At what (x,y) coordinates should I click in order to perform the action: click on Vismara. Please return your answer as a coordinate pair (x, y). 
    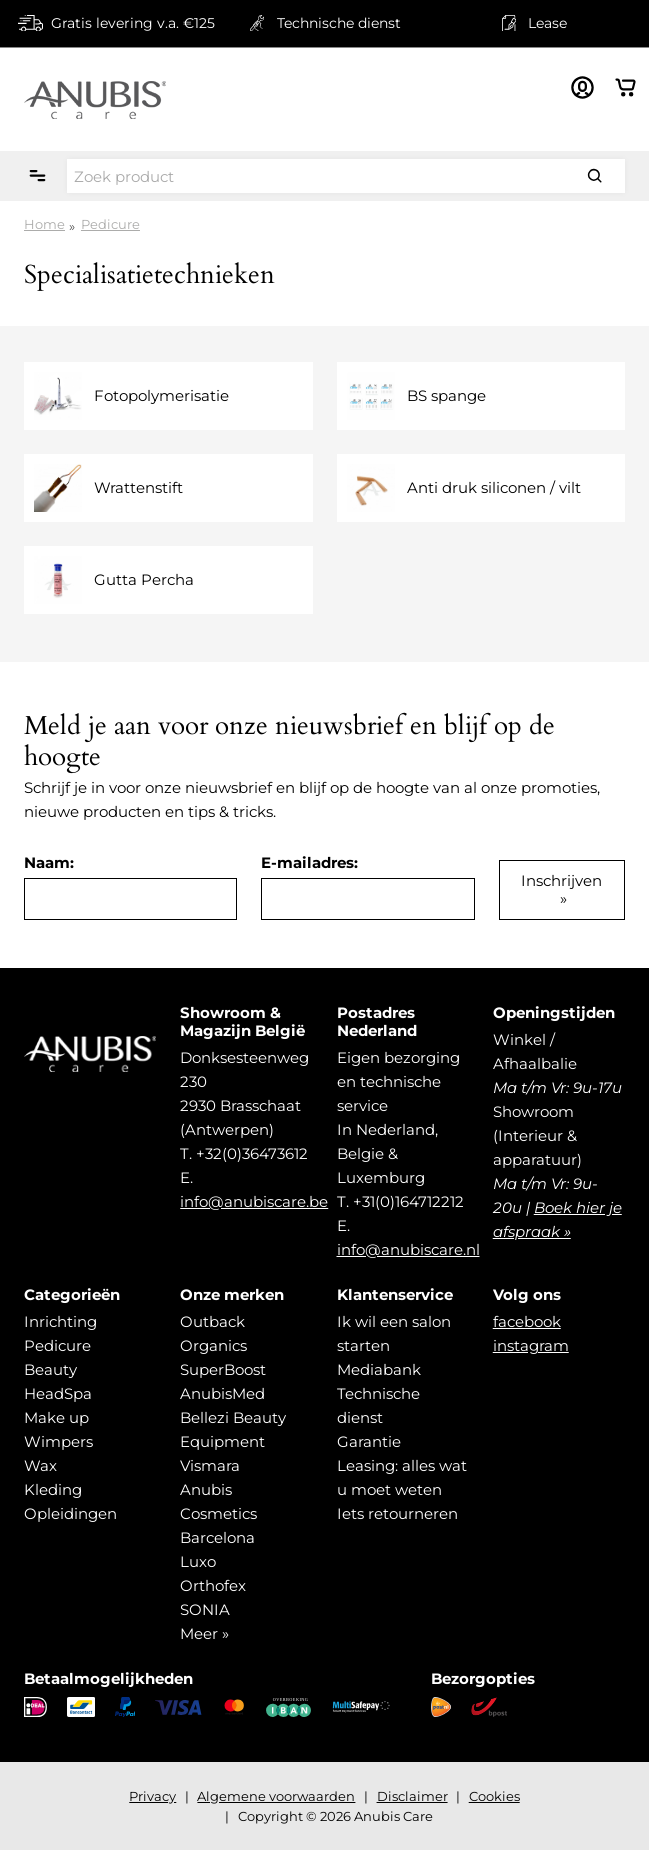
    Looking at the image, I should click on (210, 1465).